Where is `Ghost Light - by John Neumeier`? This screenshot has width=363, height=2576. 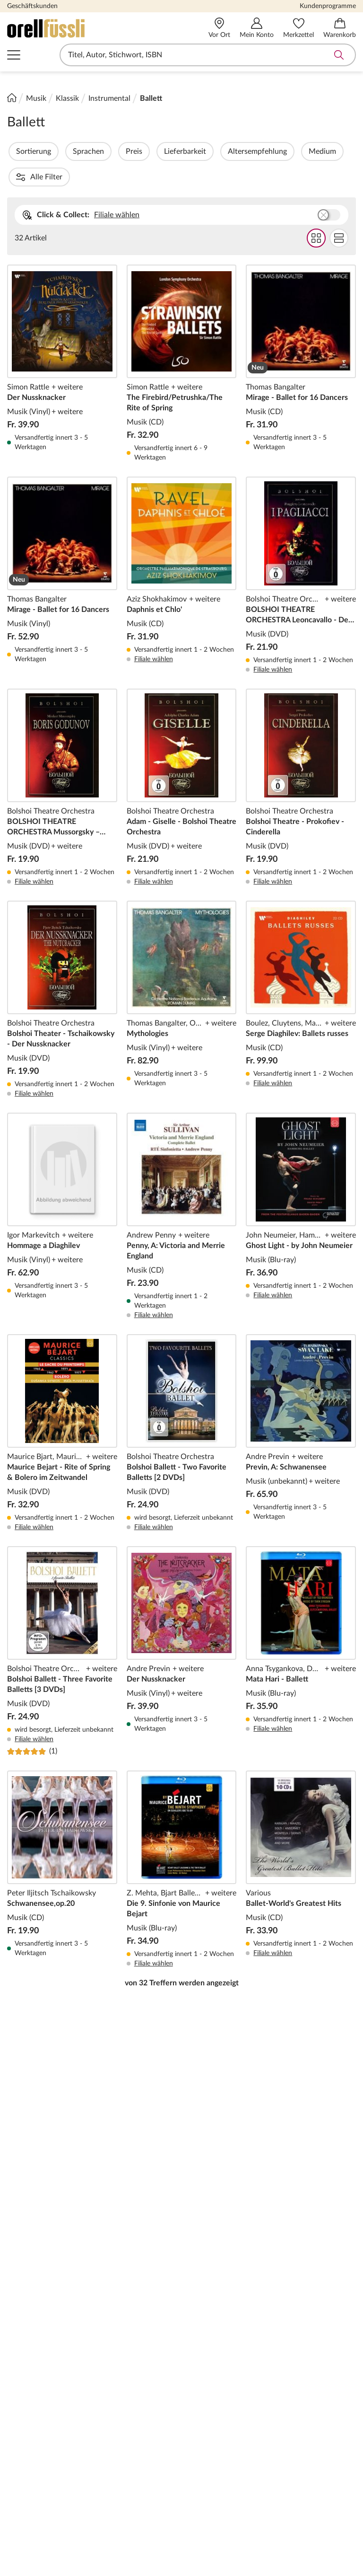 Ghost Light - by John Neumeier is located at coordinates (301, 1190).